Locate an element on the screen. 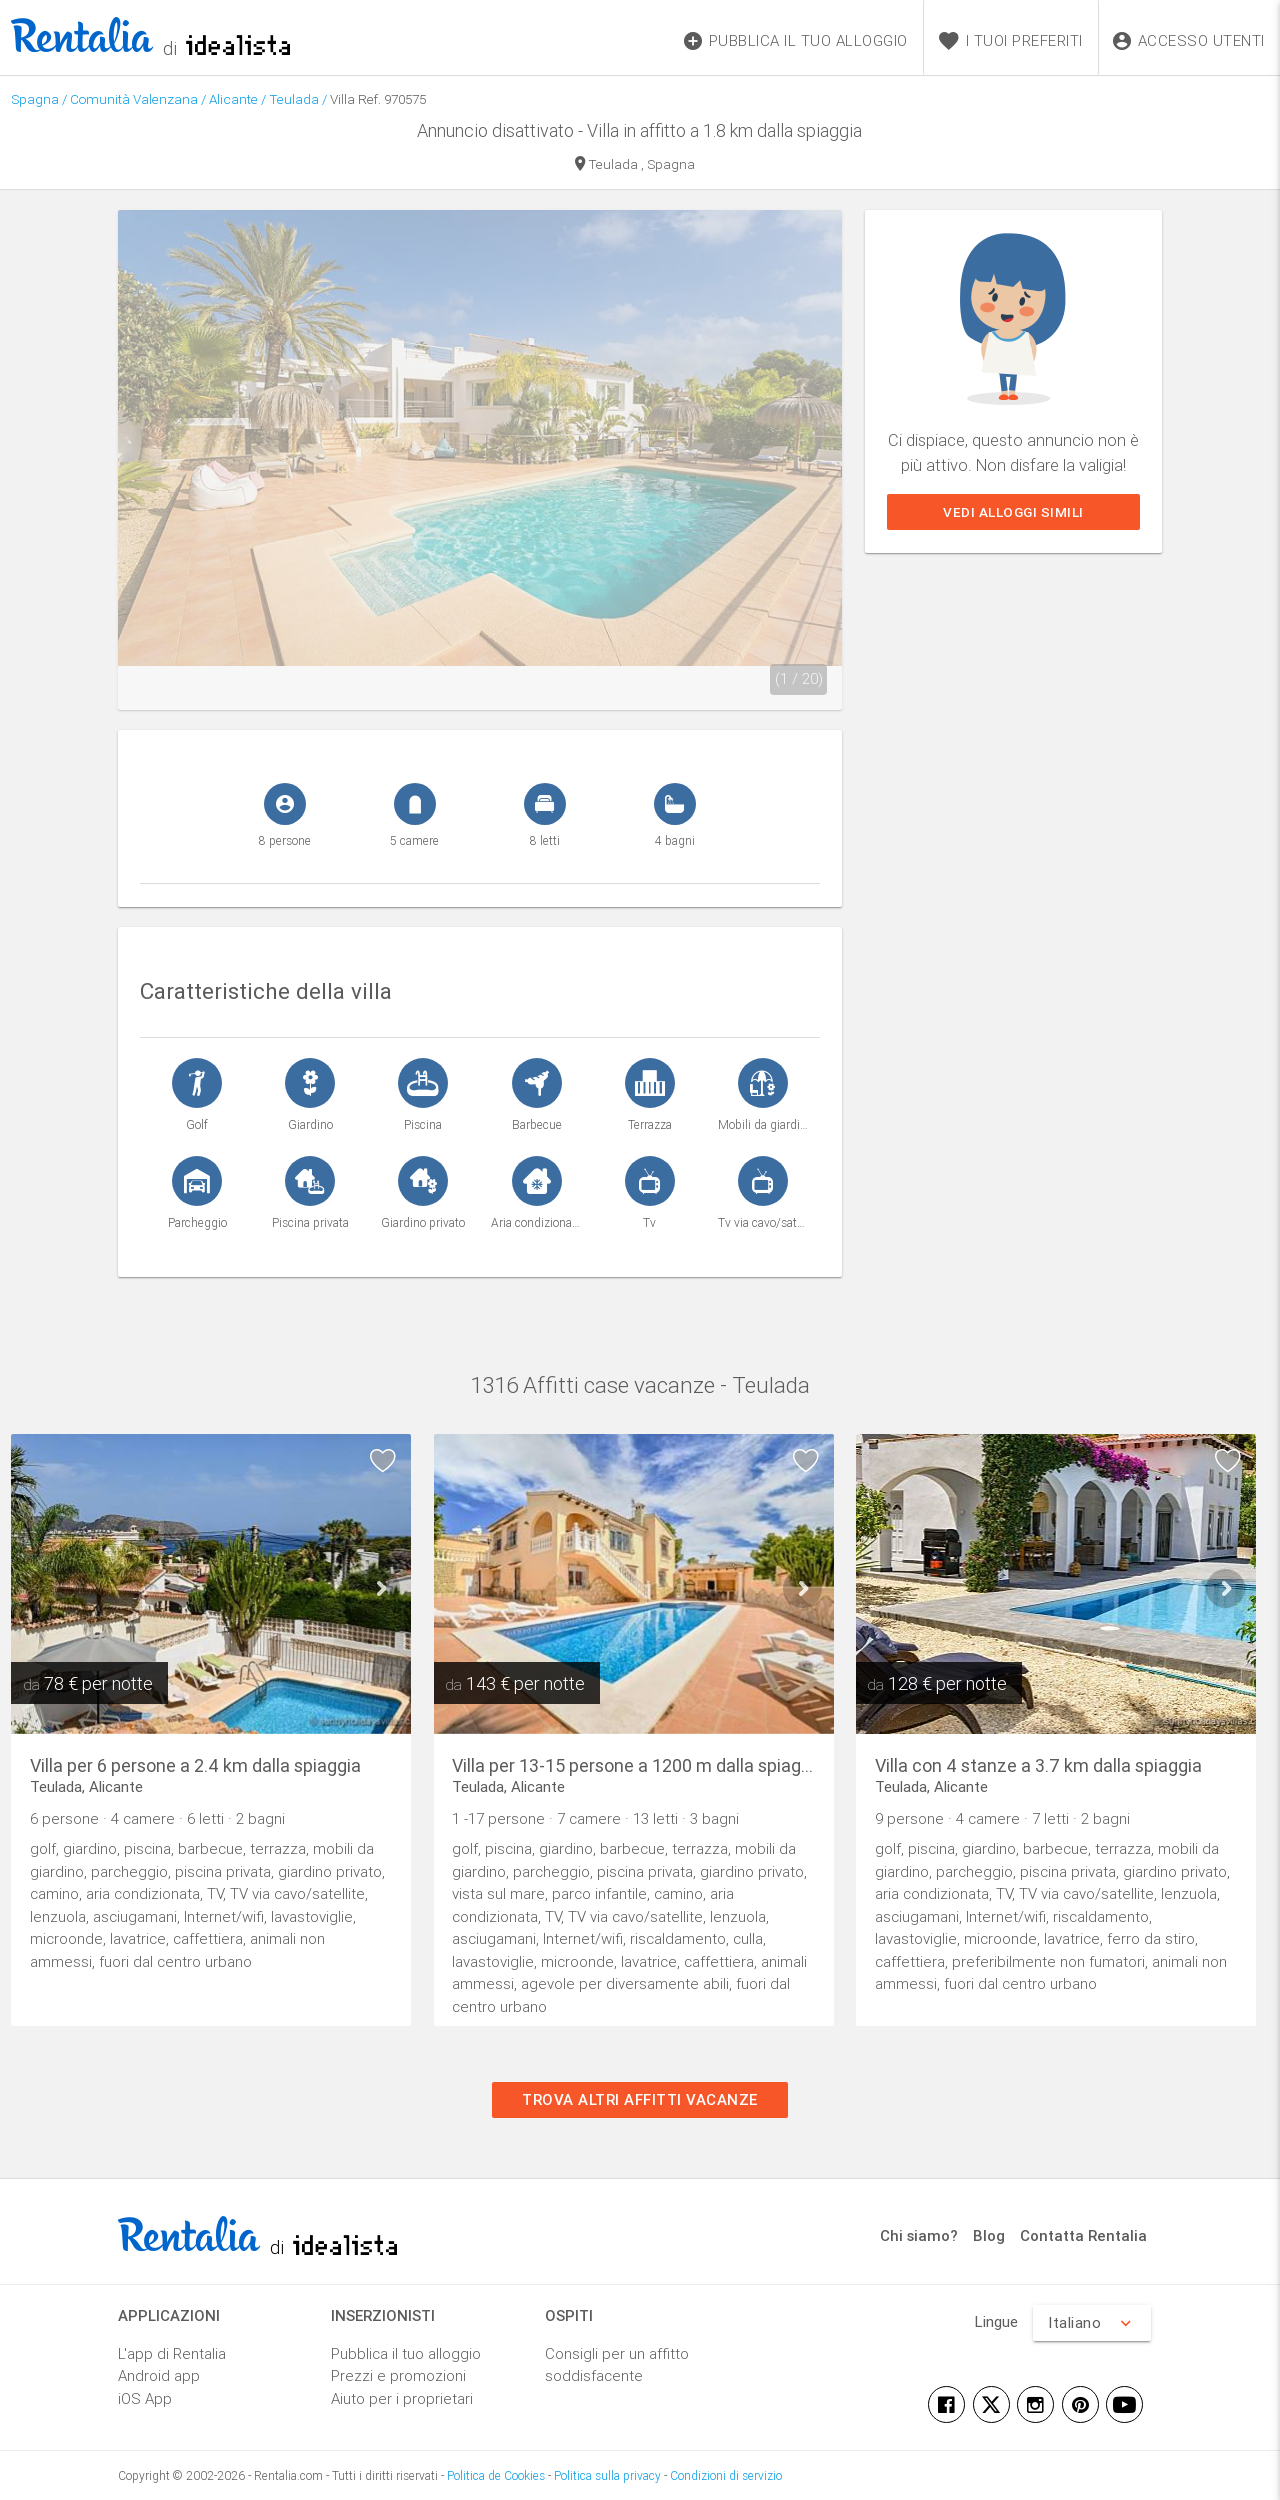 Image resolution: width=1280 pixels, height=2500 pixels. Chi siamo? is located at coordinates (919, 2235).